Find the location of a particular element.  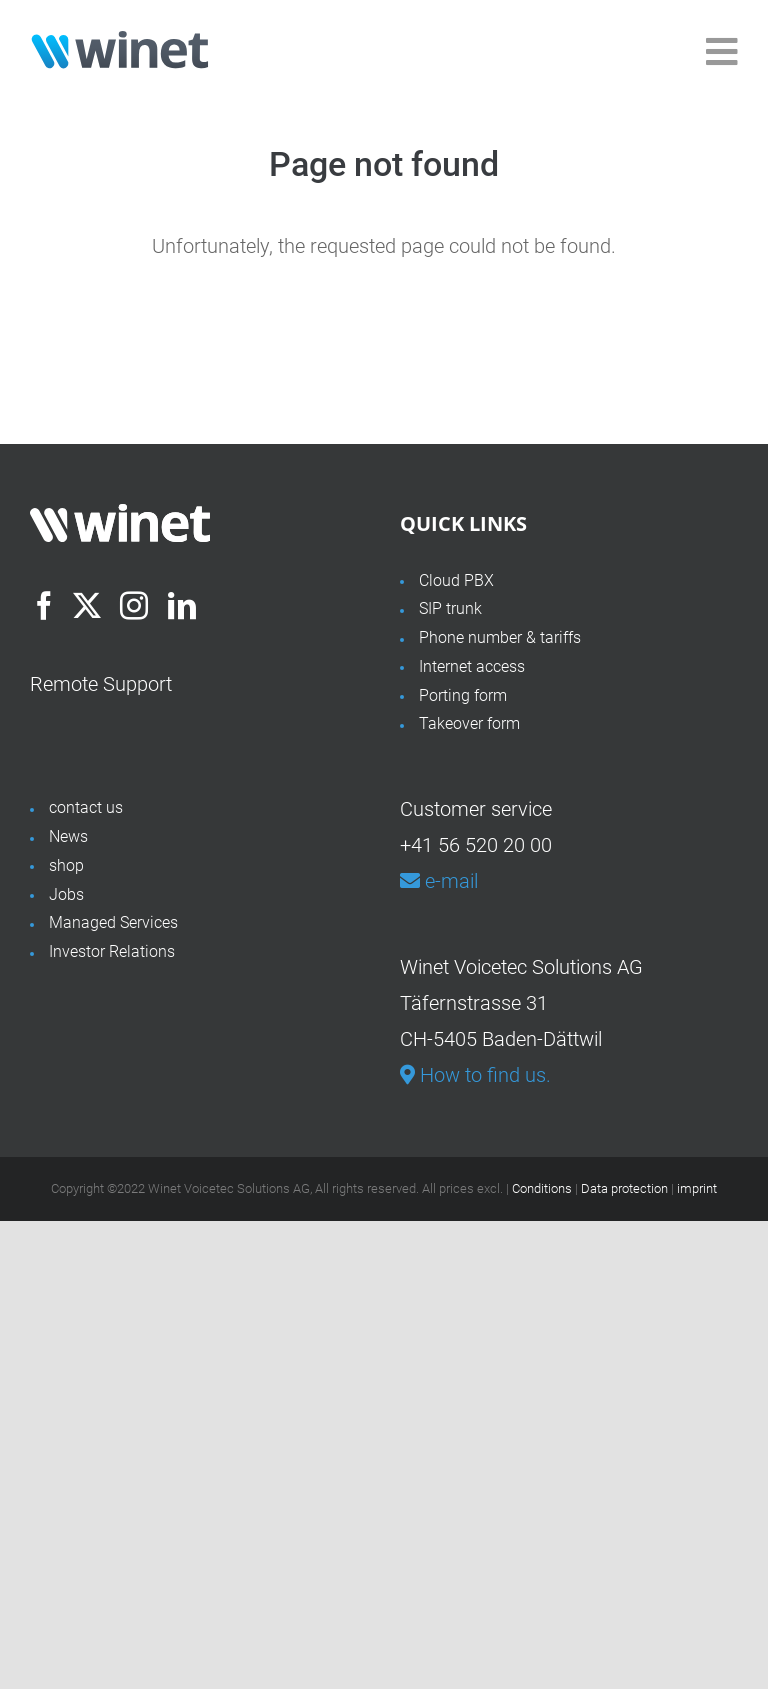

imprint is located at coordinates (697, 1188).